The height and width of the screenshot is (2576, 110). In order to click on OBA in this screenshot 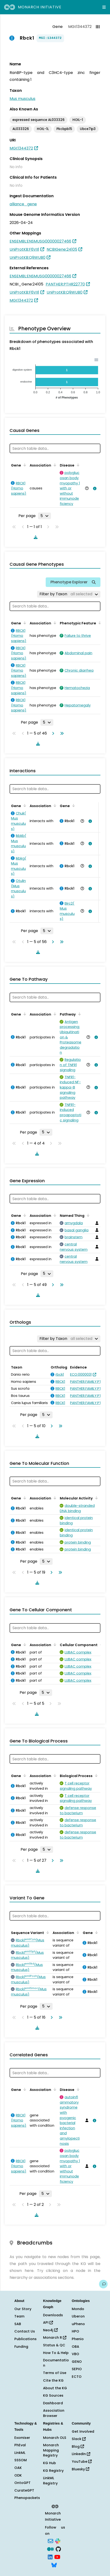, I will do `click(75, 2346)`.